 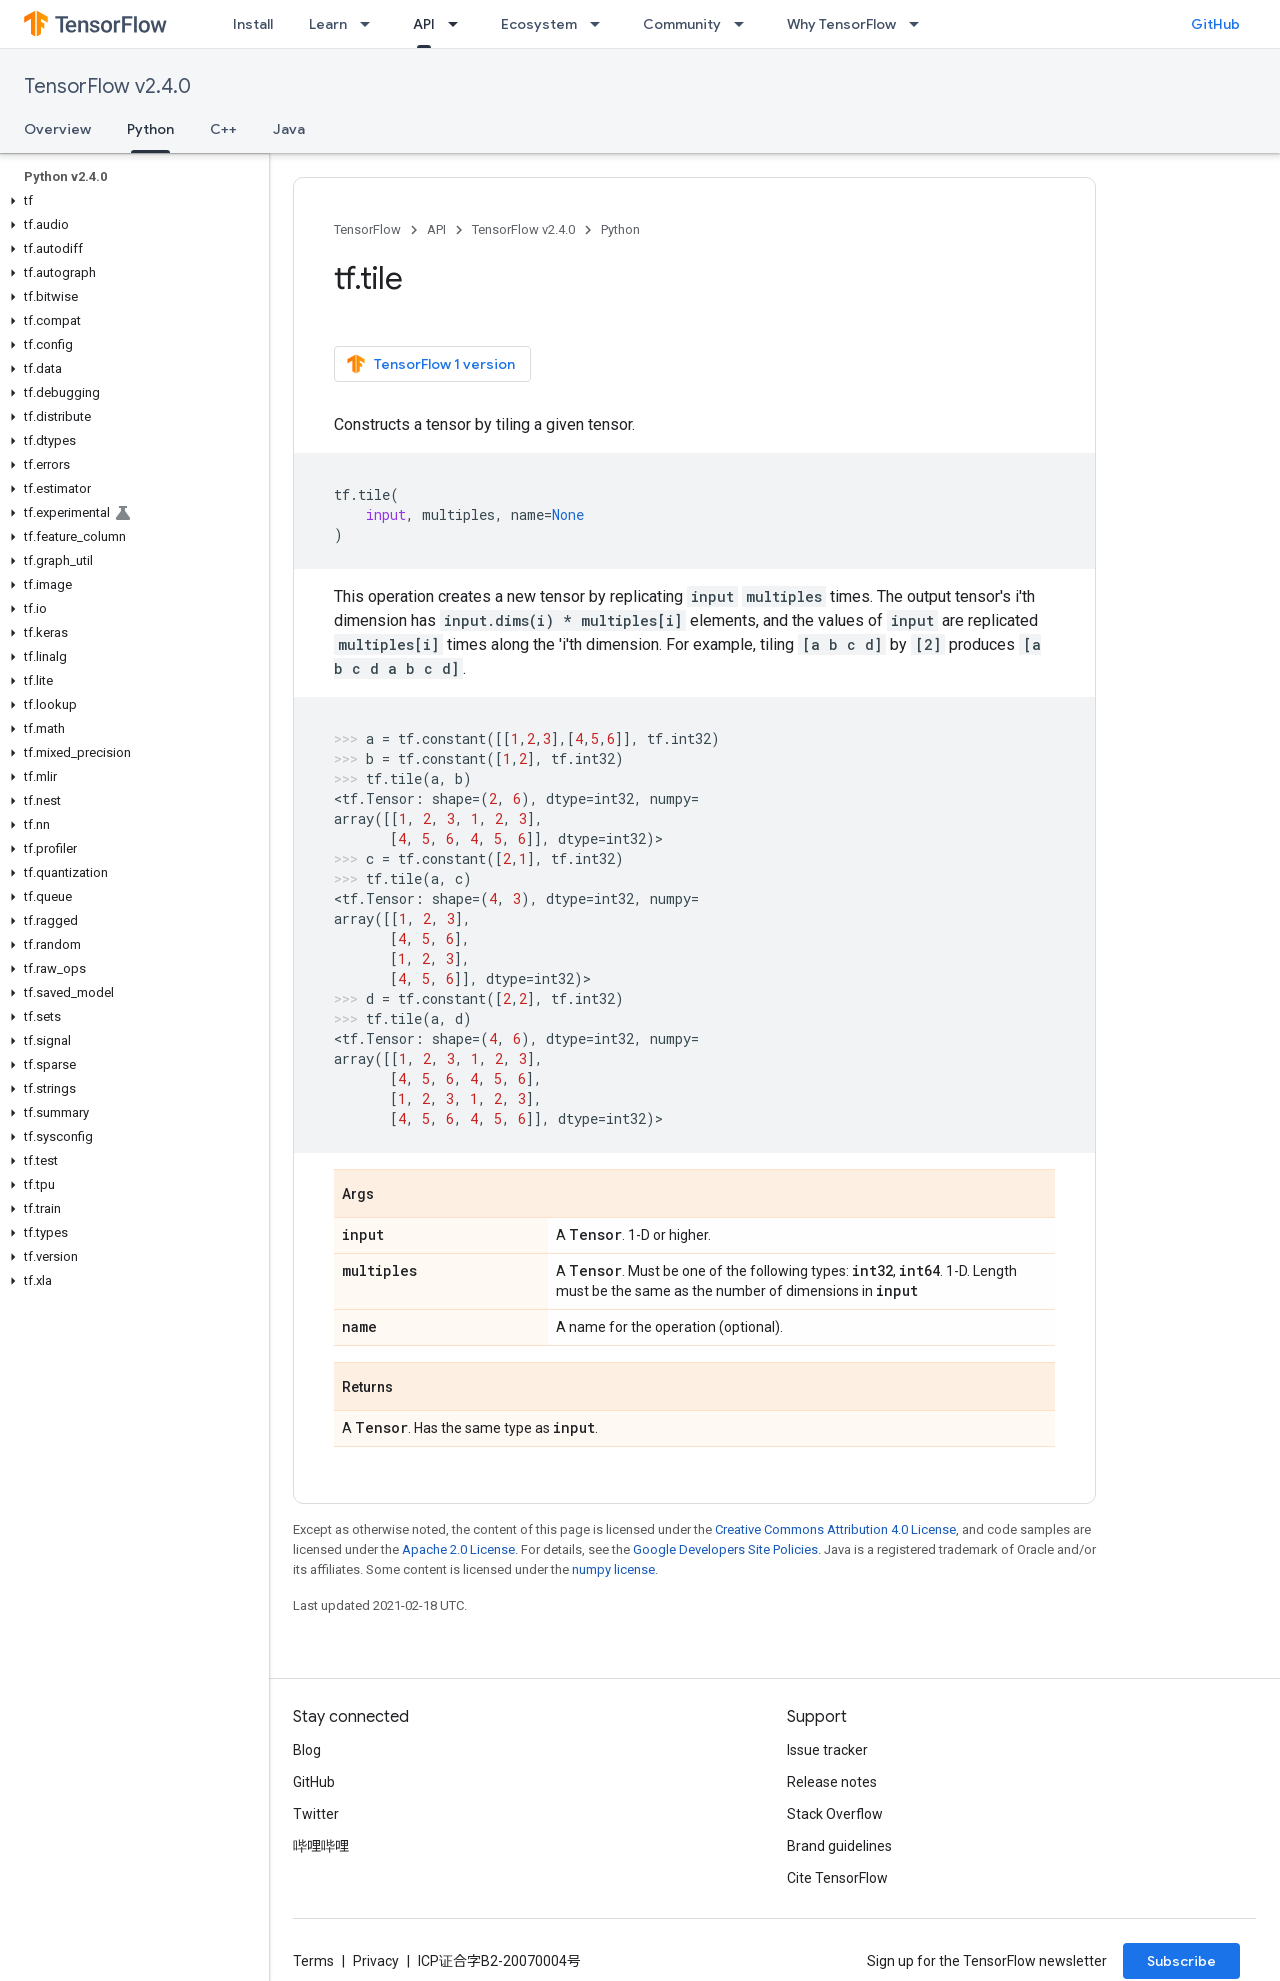 I want to click on Release notes, so click(x=832, y=1782).